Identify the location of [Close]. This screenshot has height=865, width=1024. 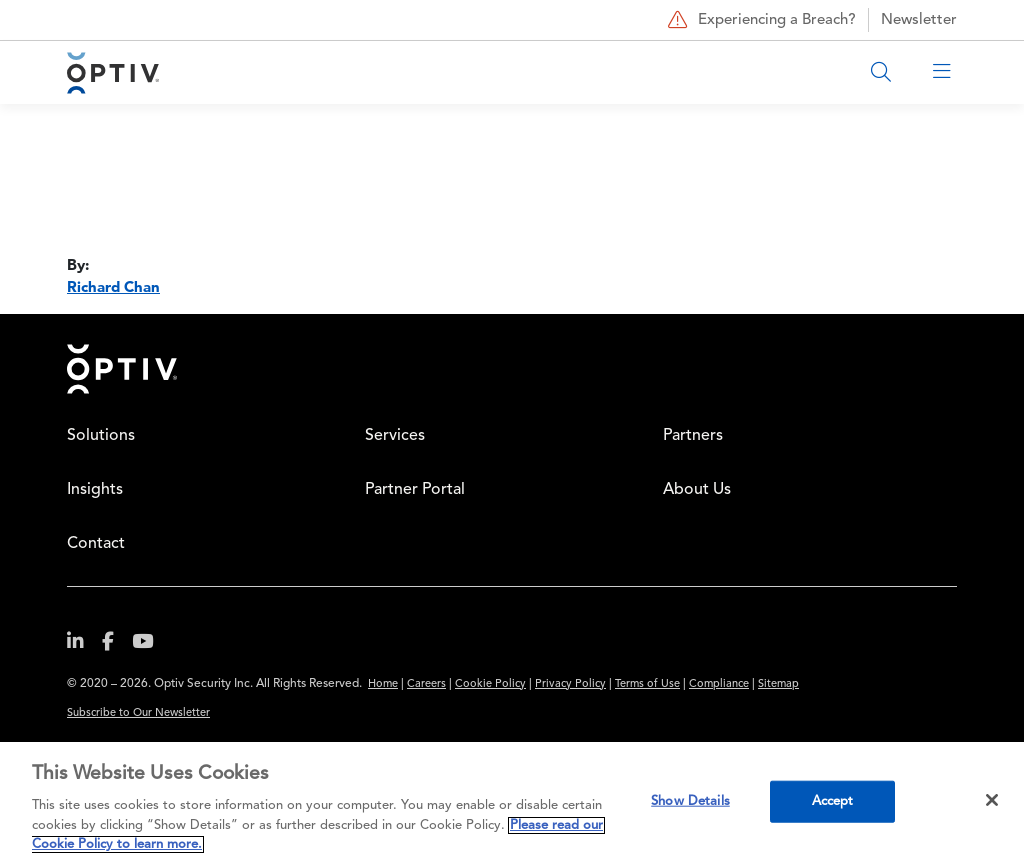
(992, 800).